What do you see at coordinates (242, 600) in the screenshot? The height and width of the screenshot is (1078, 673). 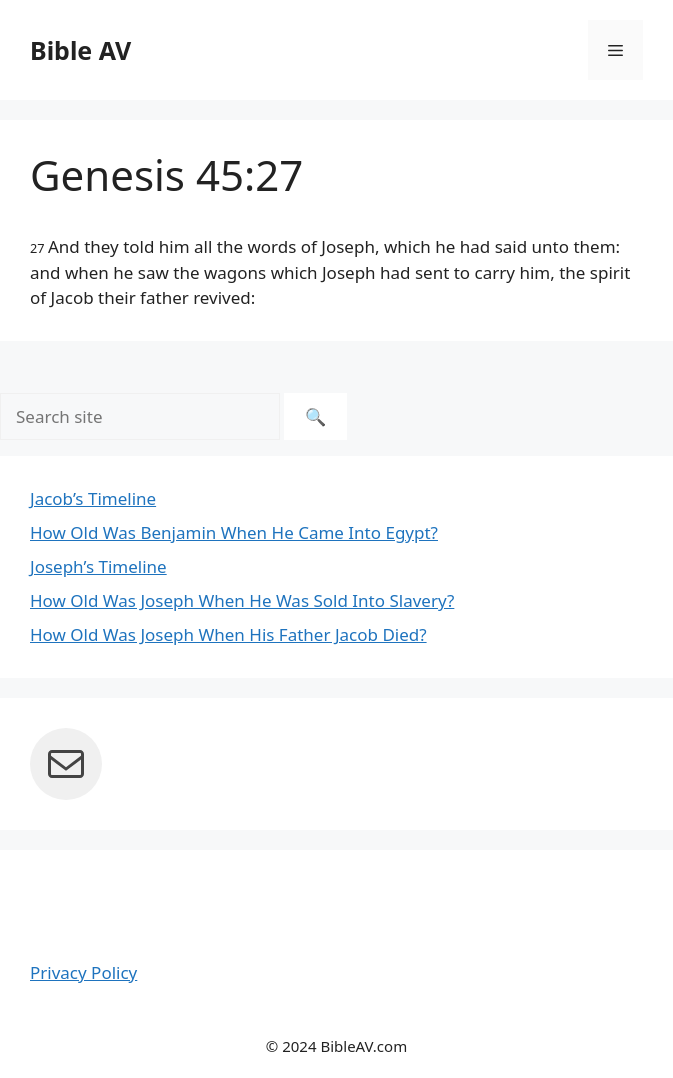 I see `How Old Was Joseph When He Was Sold Into Slavery?` at bounding box center [242, 600].